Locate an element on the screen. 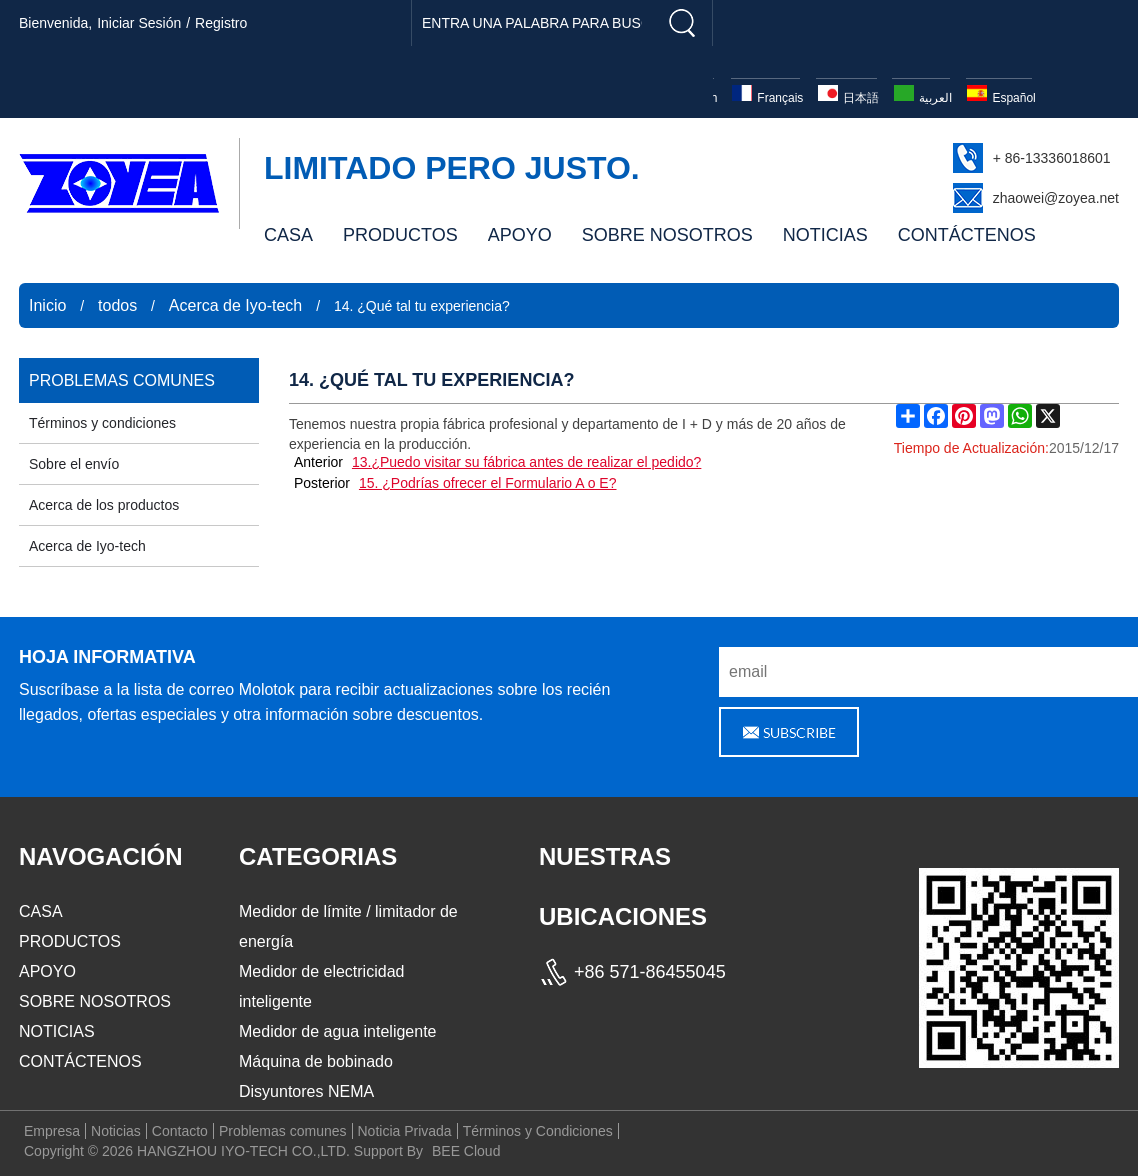  todos is located at coordinates (117, 305).